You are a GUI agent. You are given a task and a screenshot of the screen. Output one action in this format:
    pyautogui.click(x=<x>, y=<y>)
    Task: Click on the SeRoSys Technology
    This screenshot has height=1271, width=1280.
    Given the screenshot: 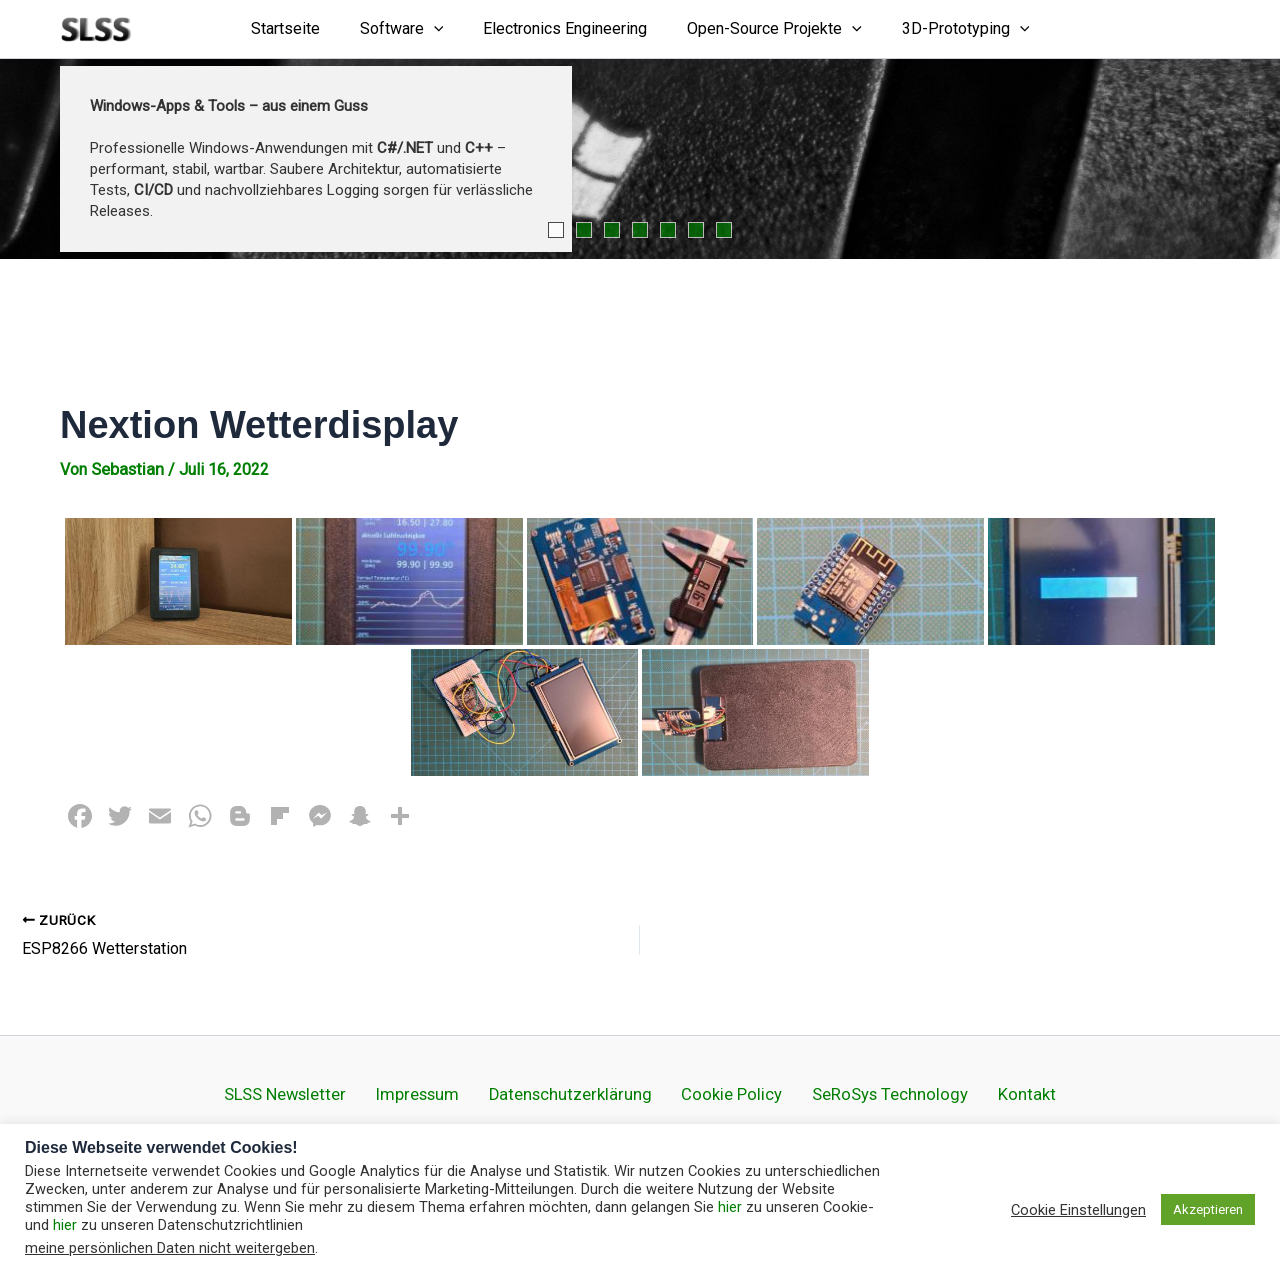 What is the action you would take?
    pyautogui.click(x=862, y=1092)
    